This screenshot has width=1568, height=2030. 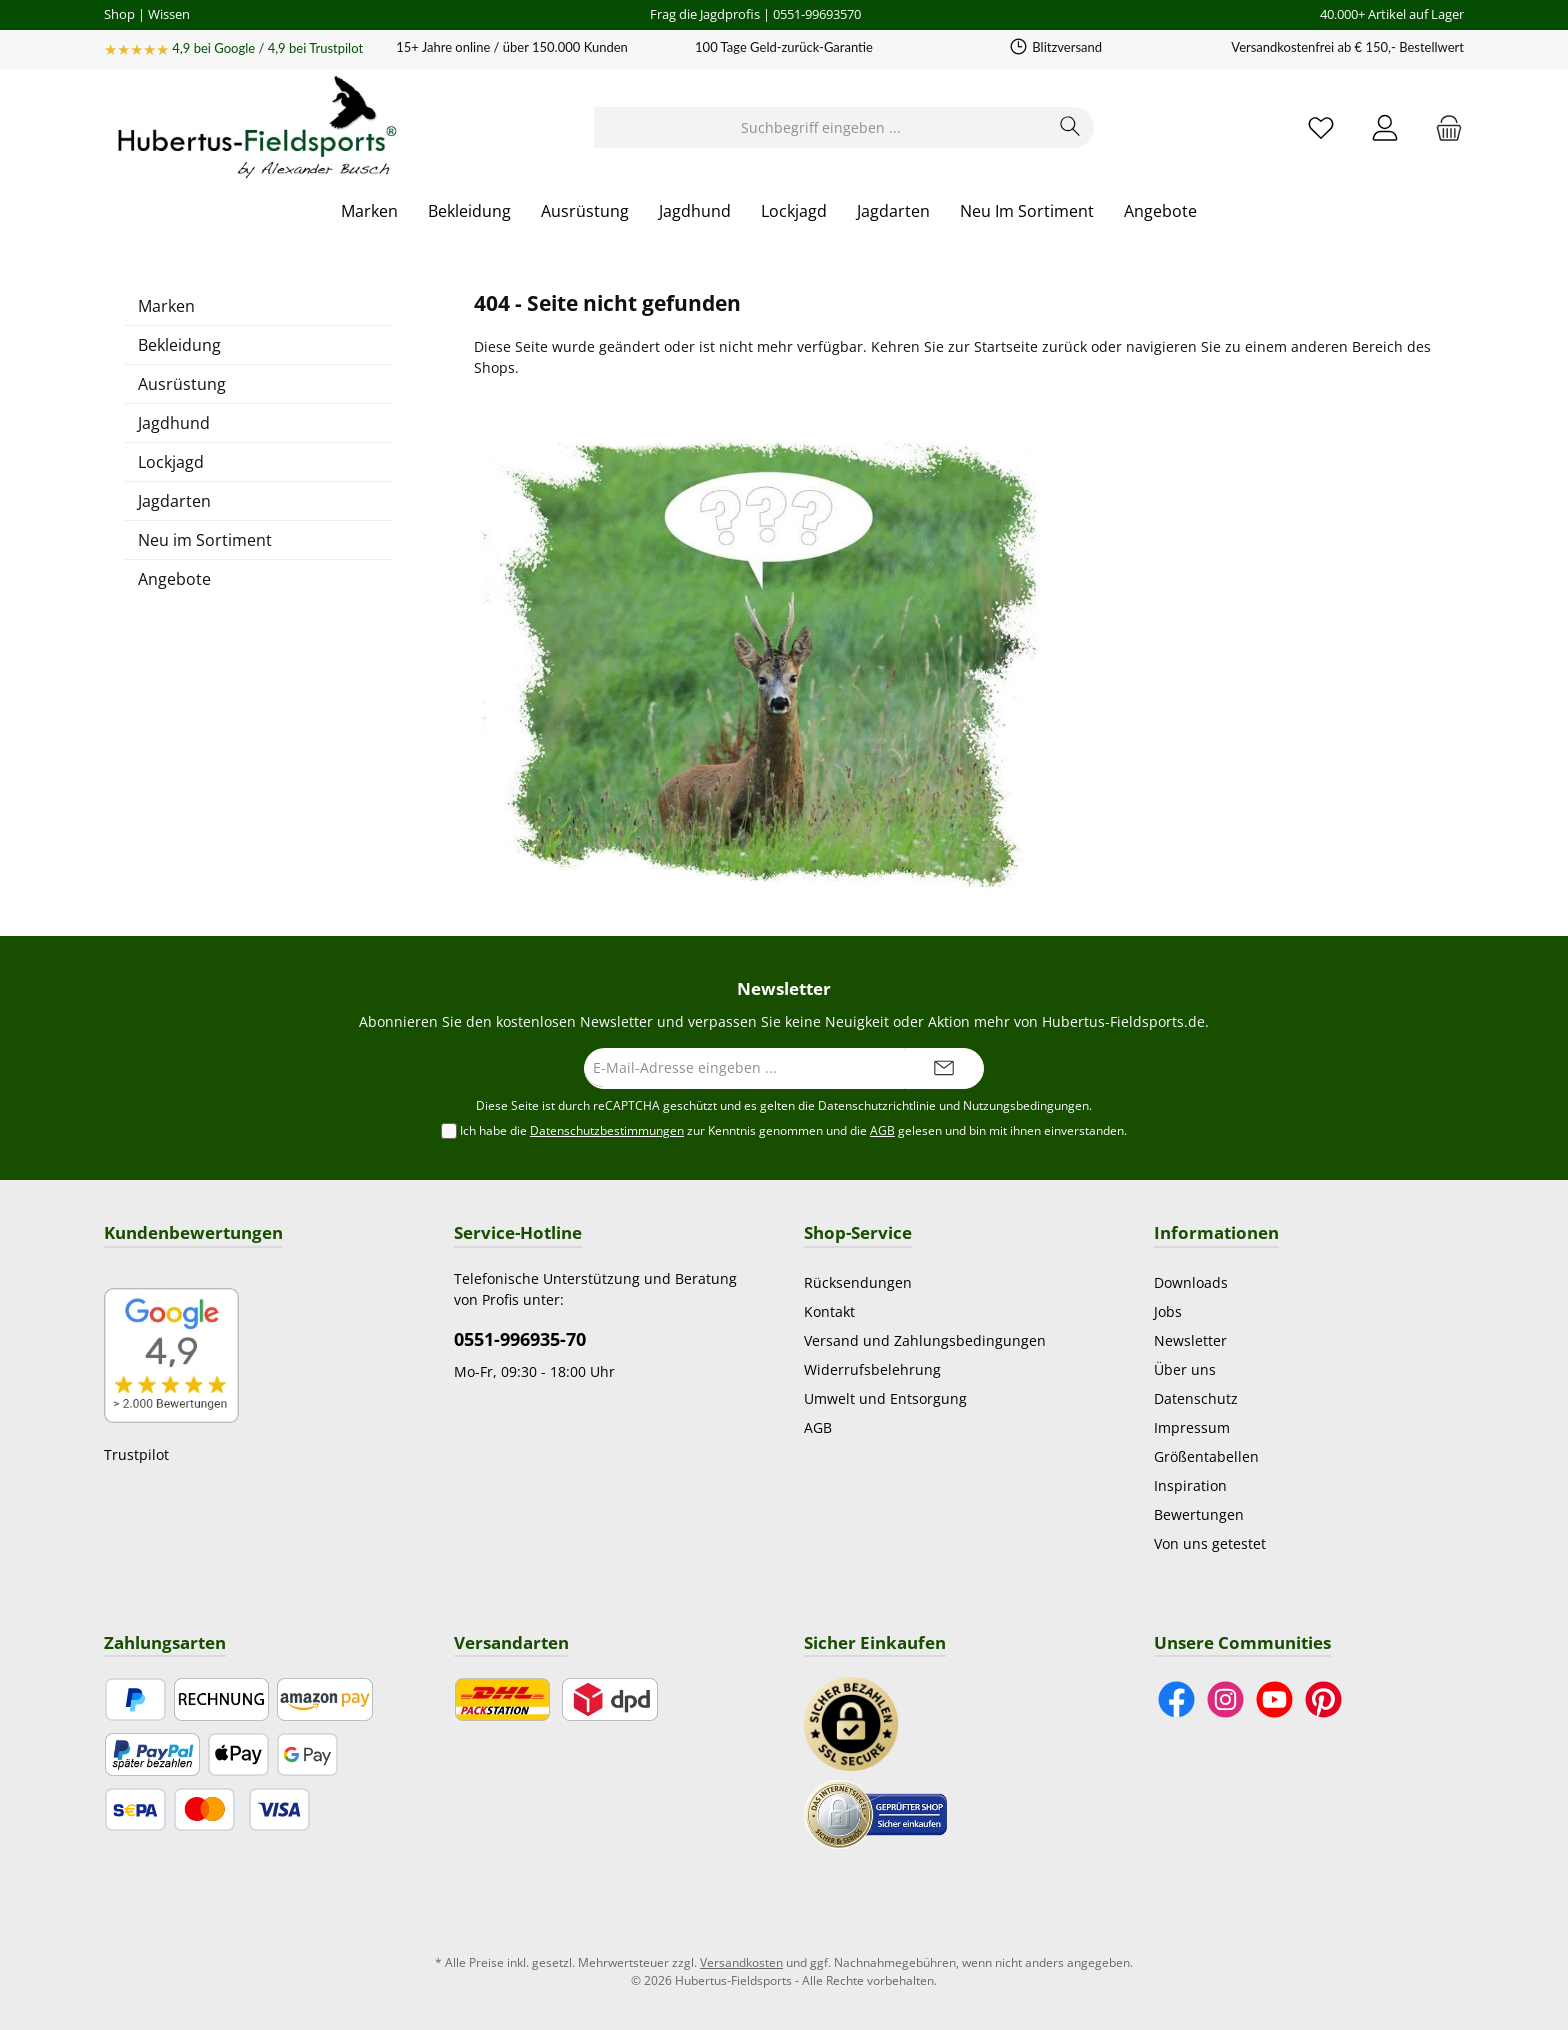 What do you see at coordinates (1070, 127) in the screenshot?
I see `[Suchen]` at bounding box center [1070, 127].